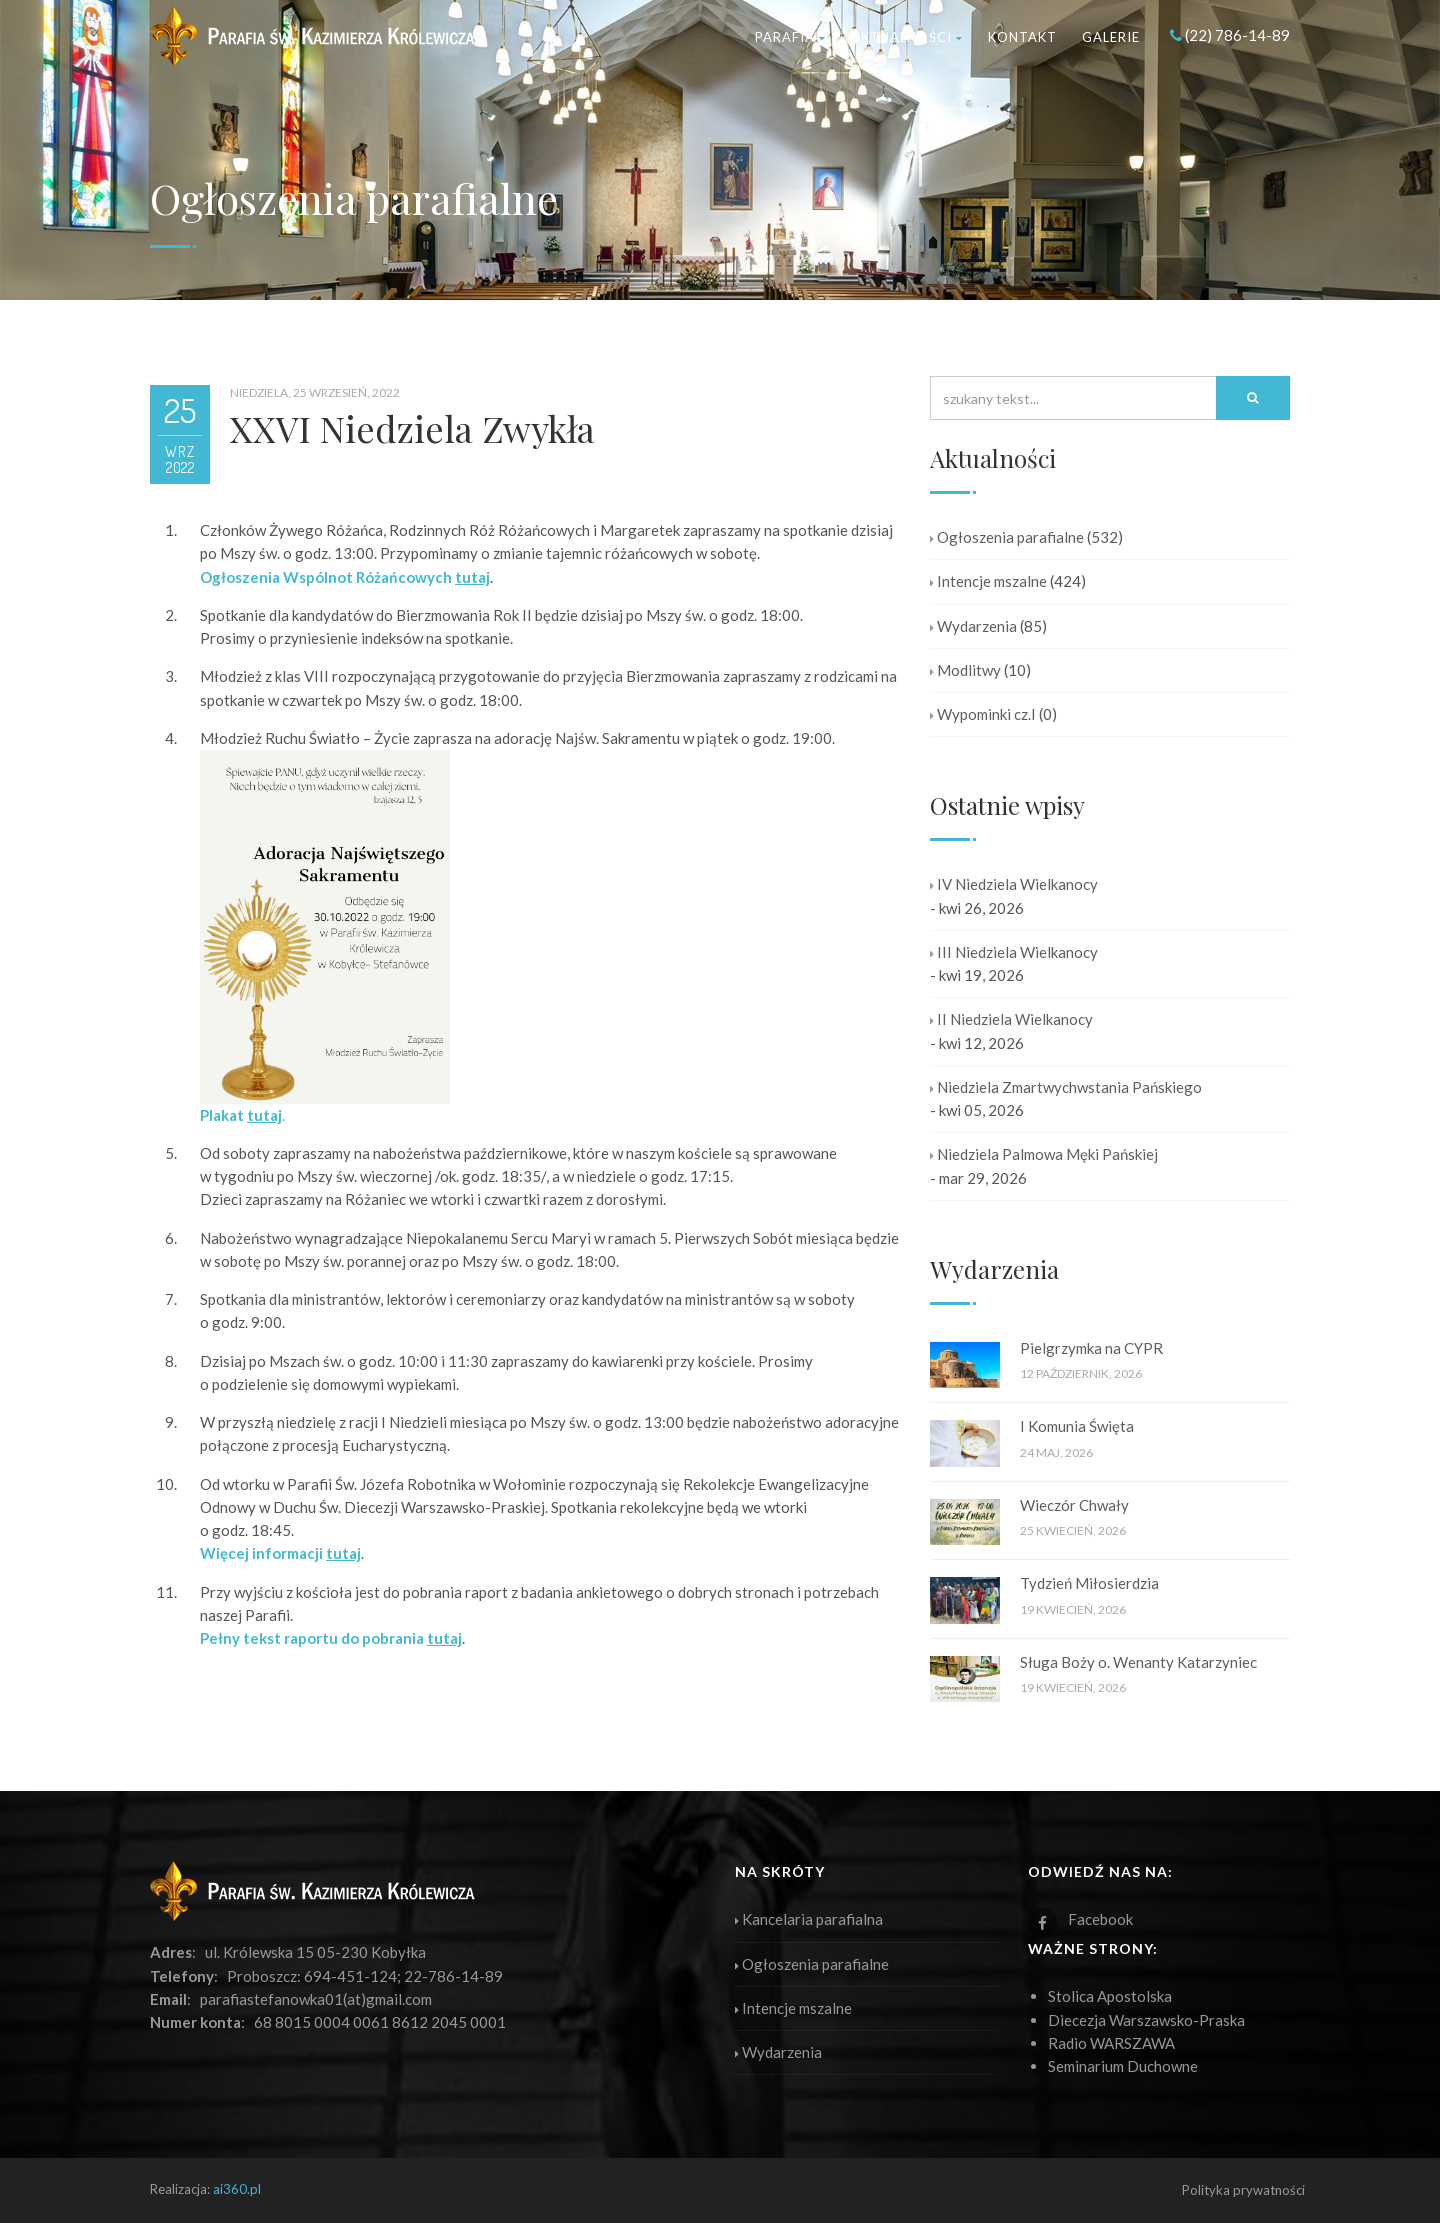  What do you see at coordinates (983, 714) in the screenshot?
I see `Wypominki cz.I` at bounding box center [983, 714].